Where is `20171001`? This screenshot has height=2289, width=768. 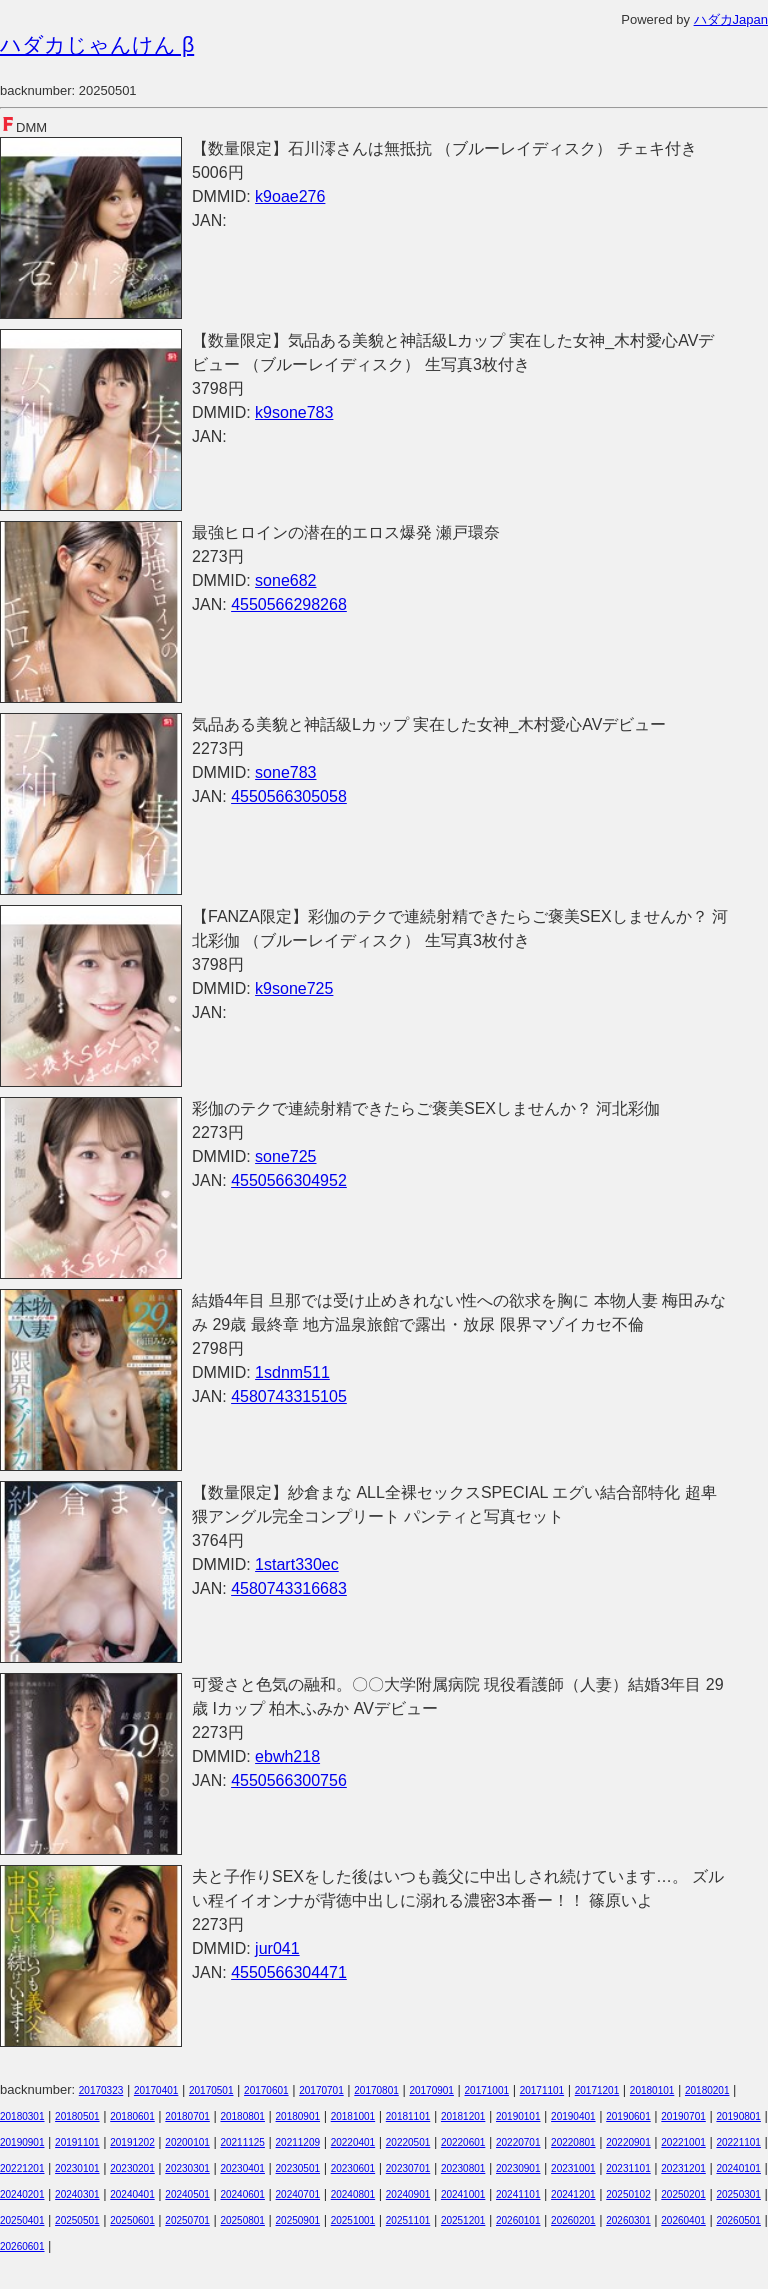 20171001 is located at coordinates (487, 2090).